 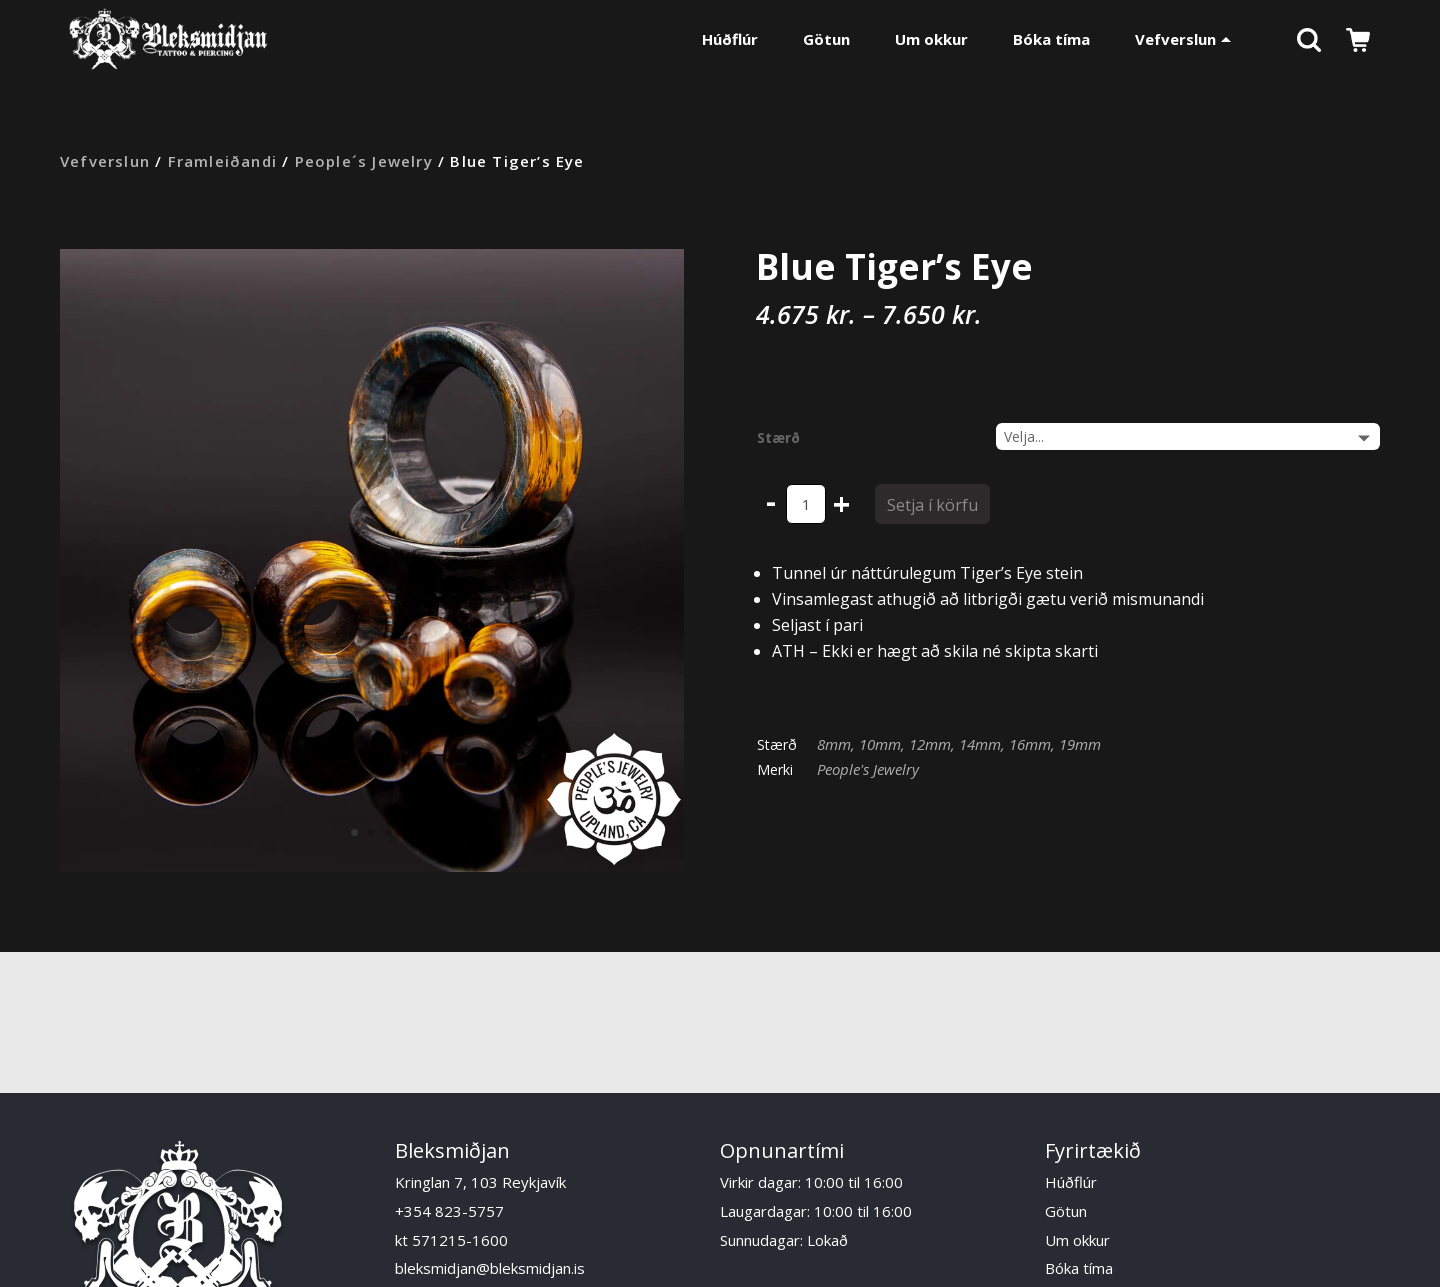 What do you see at coordinates (826, 39) in the screenshot?
I see `Götun` at bounding box center [826, 39].